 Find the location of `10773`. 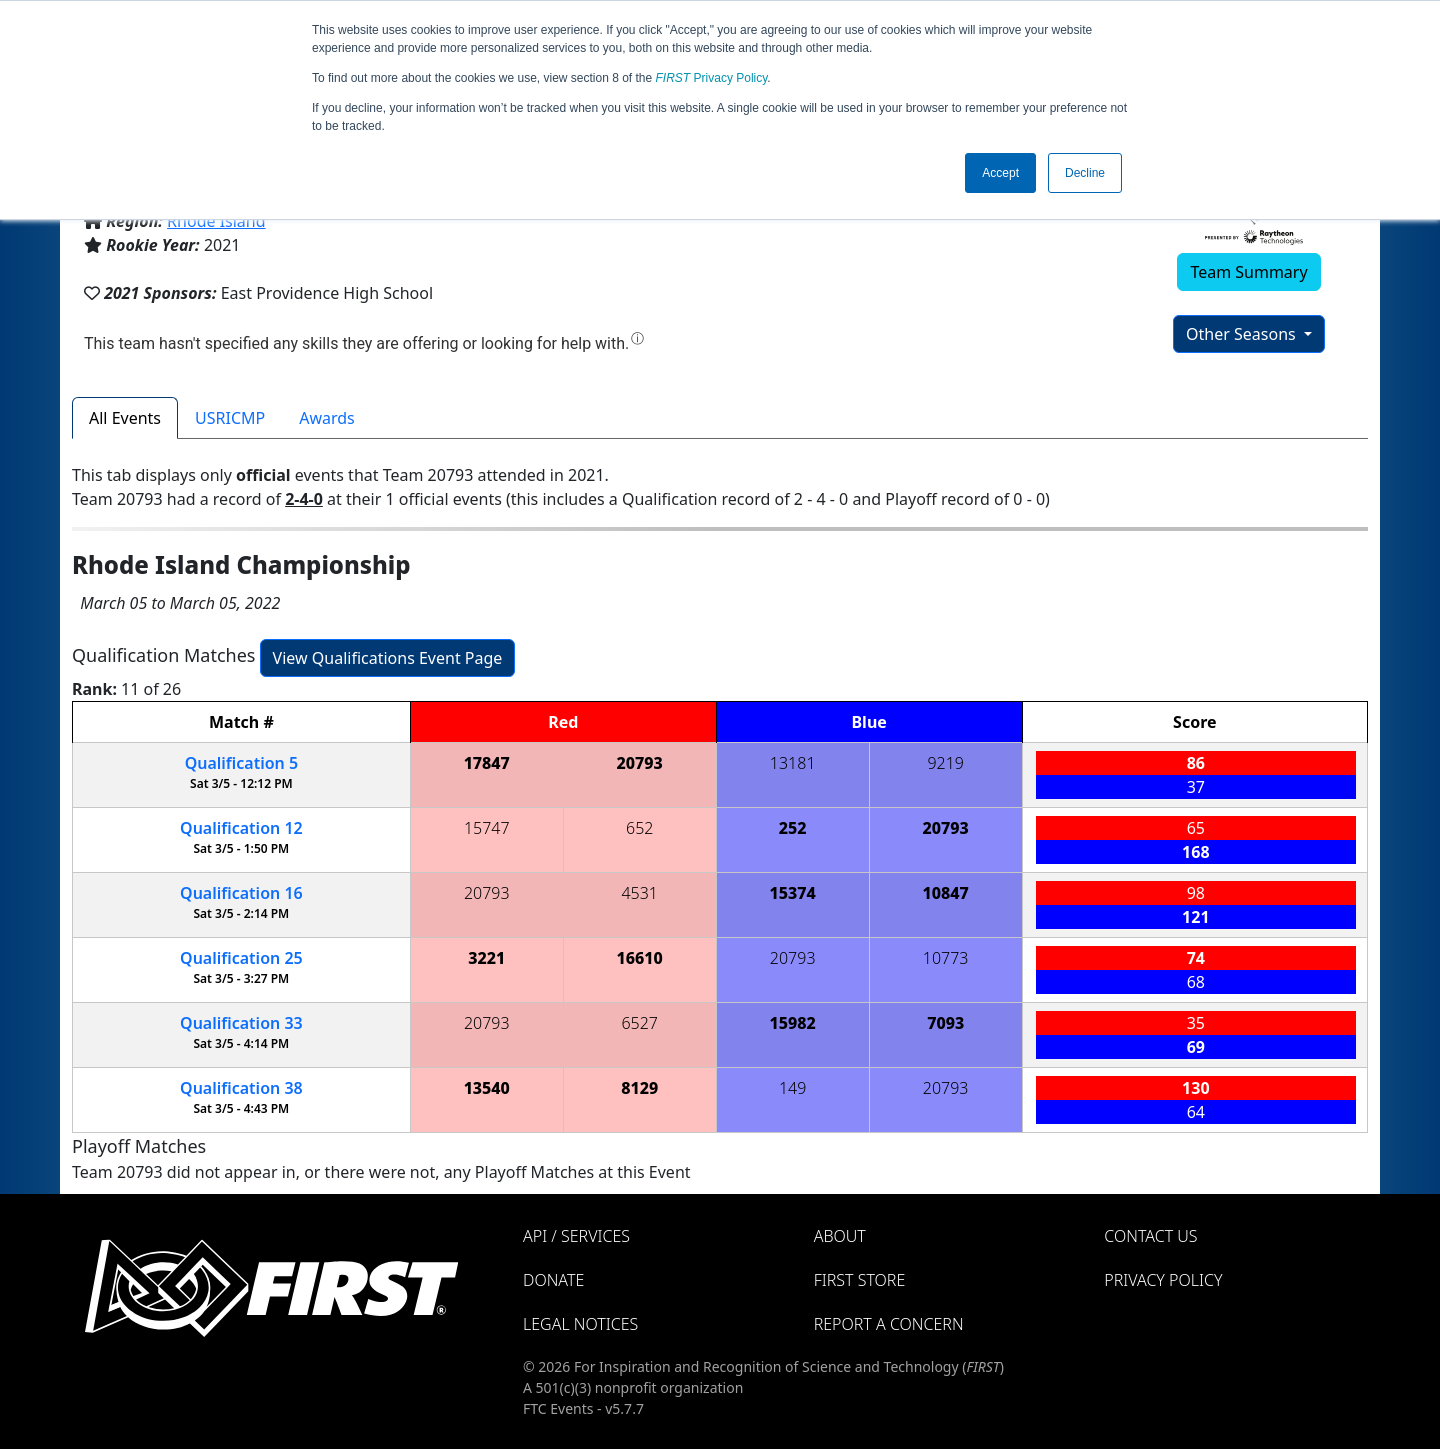

10773 is located at coordinates (946, 958).